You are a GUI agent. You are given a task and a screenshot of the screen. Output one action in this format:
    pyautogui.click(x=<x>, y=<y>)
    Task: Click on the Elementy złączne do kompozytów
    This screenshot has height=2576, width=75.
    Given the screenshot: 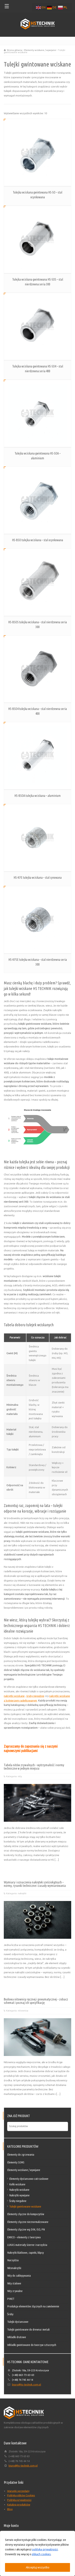 What is the action you would take?
    pyautogui.click(x=25, y=2214)
    